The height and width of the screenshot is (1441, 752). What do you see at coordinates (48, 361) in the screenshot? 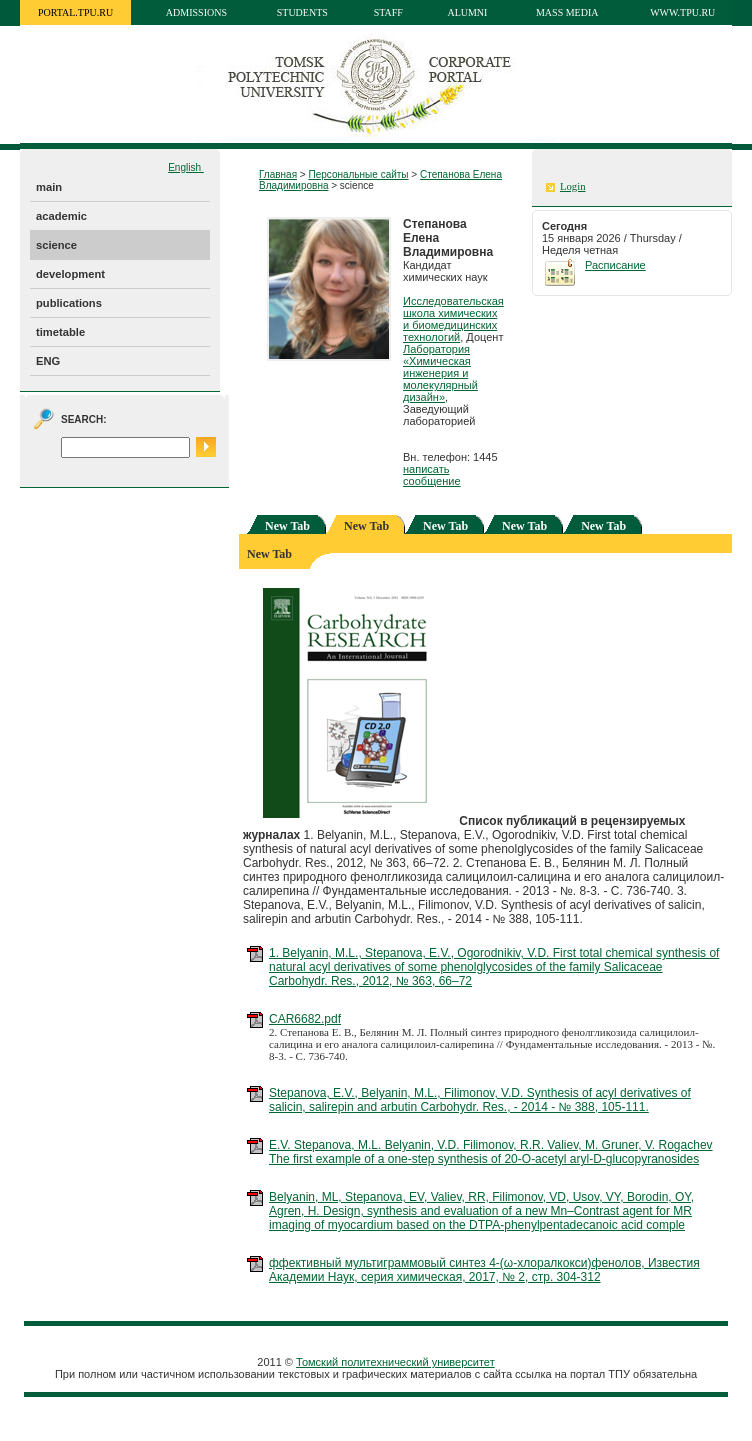
I see `ENG` at bounding box center [48, 361].